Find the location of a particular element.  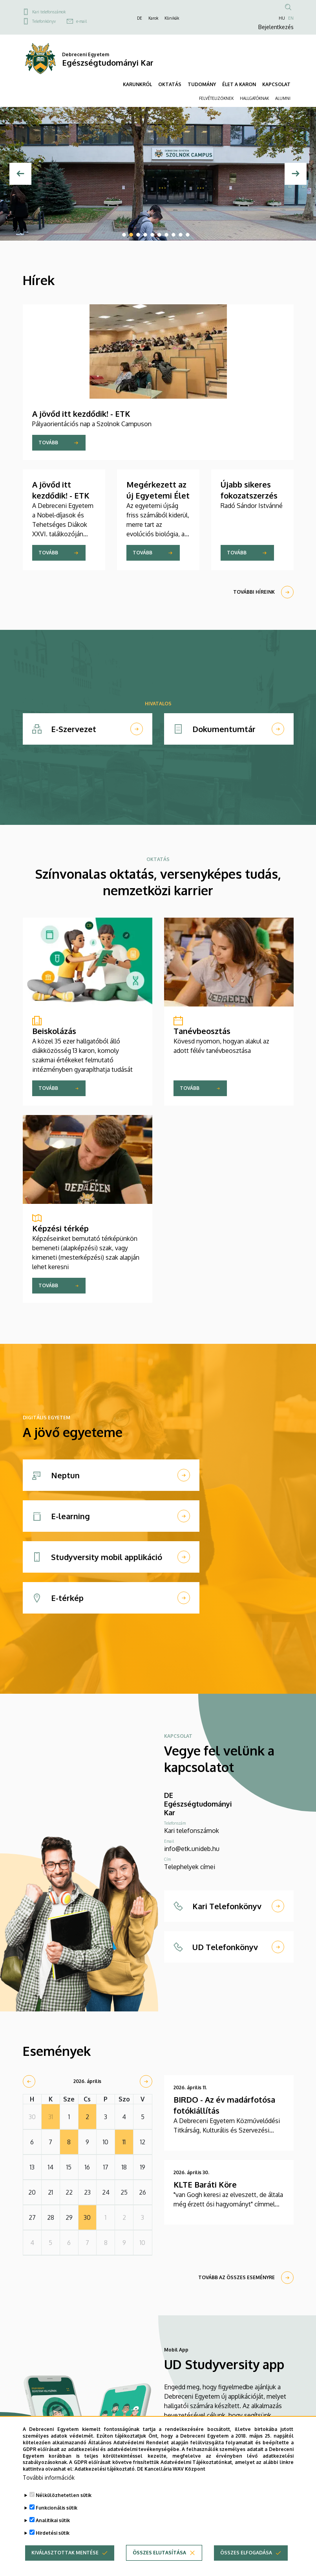

KLTE Baráti Köre is located at coordinates (205, 2184).